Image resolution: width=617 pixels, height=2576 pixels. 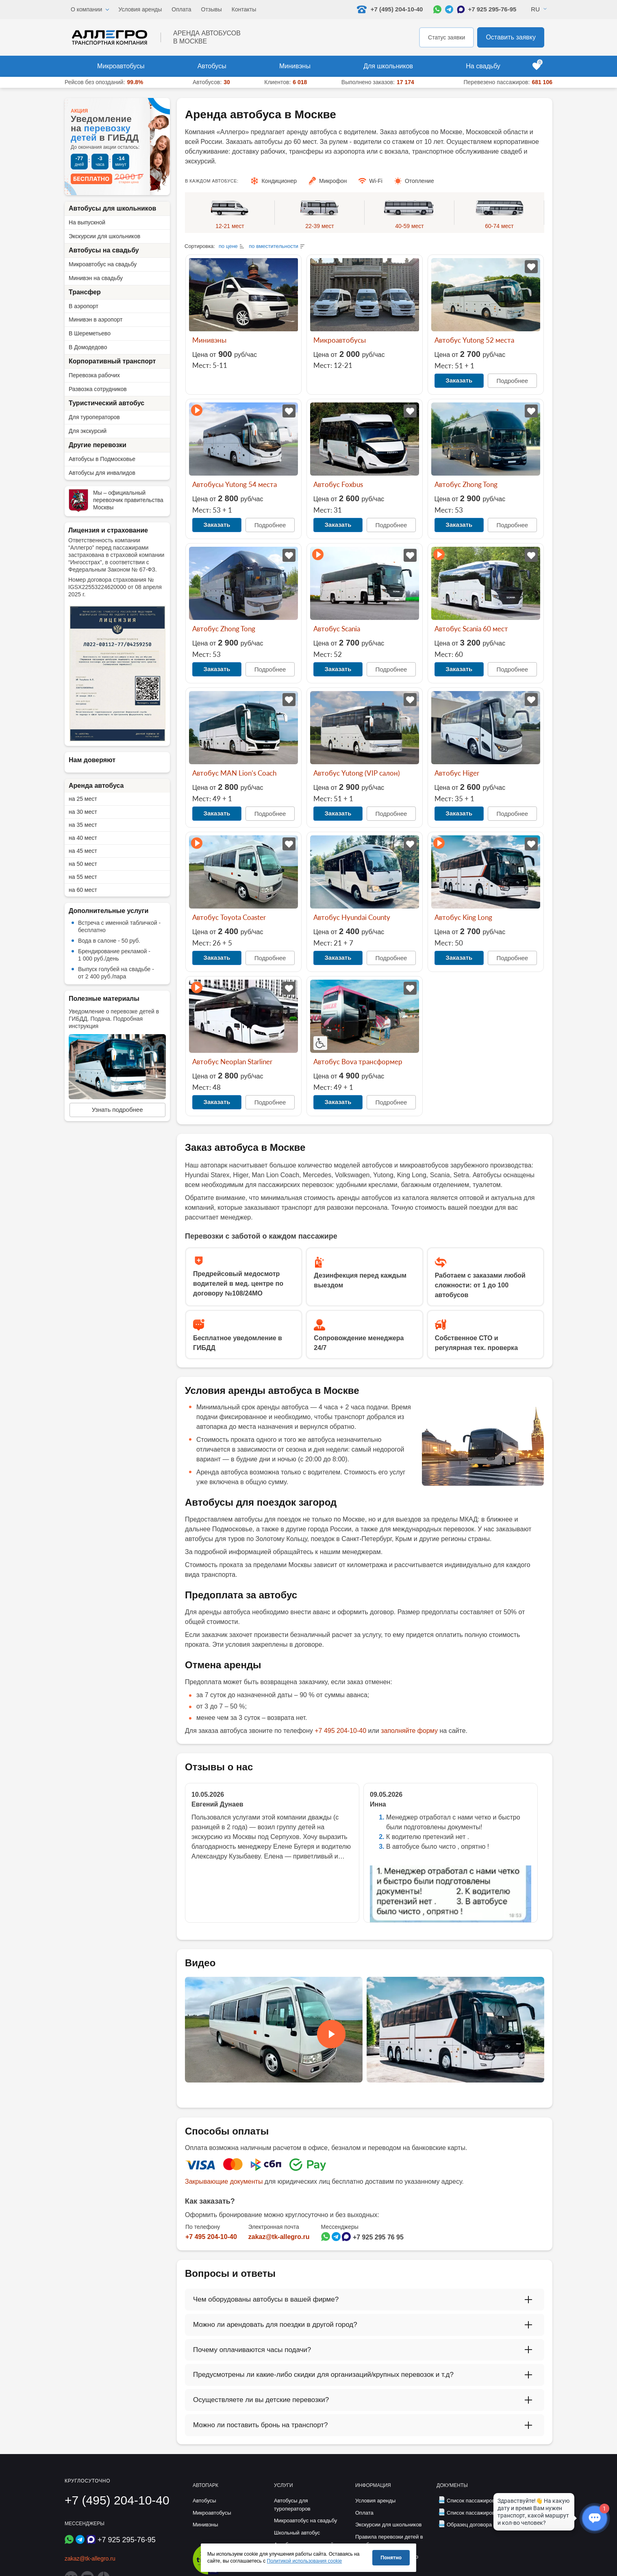 I want to click on Развозка сотрудников, so click(x=98, y=389).